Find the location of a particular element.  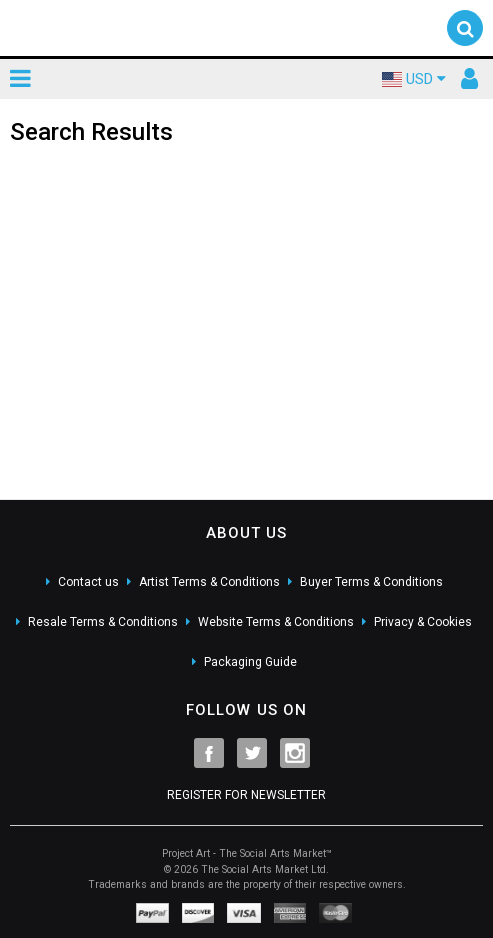

REGISTER FOR NEWSLETTER is located at coordinates (246, 795).